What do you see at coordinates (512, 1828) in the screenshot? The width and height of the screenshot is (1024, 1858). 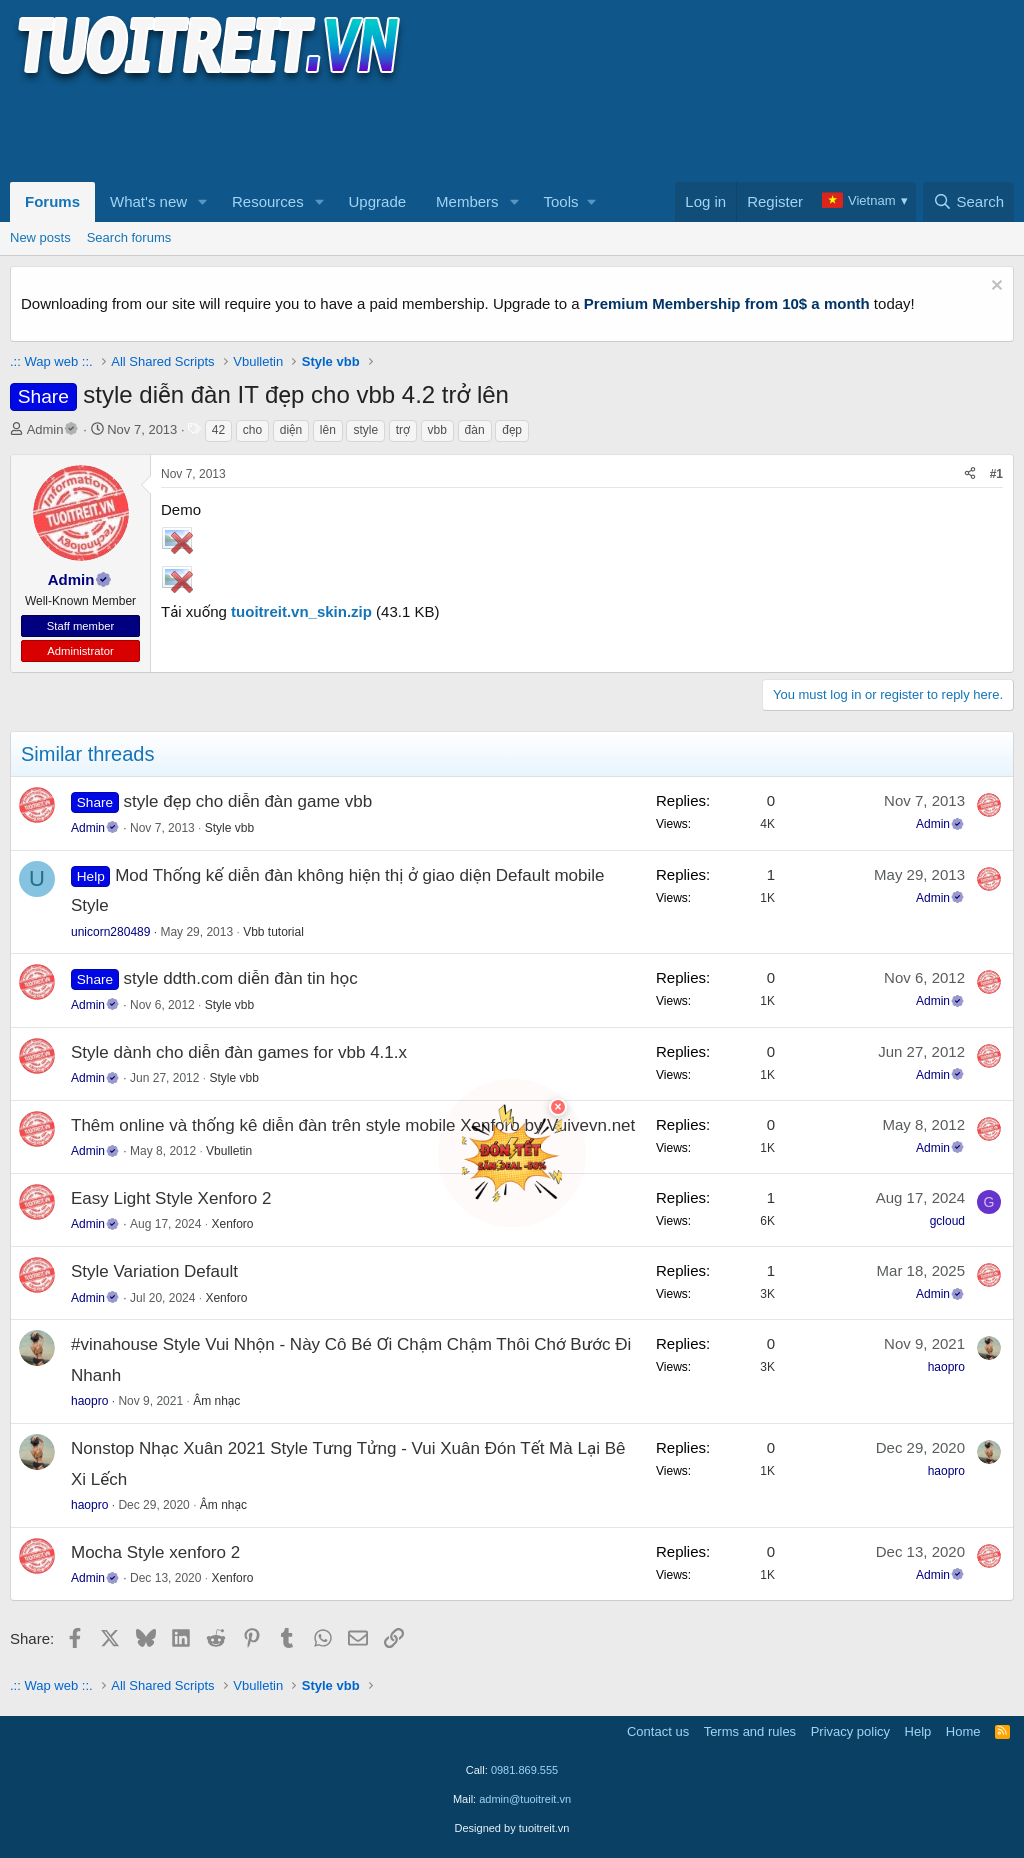 I see `Designed by tuoitreit.vn` at bounding box center [512, 1828].